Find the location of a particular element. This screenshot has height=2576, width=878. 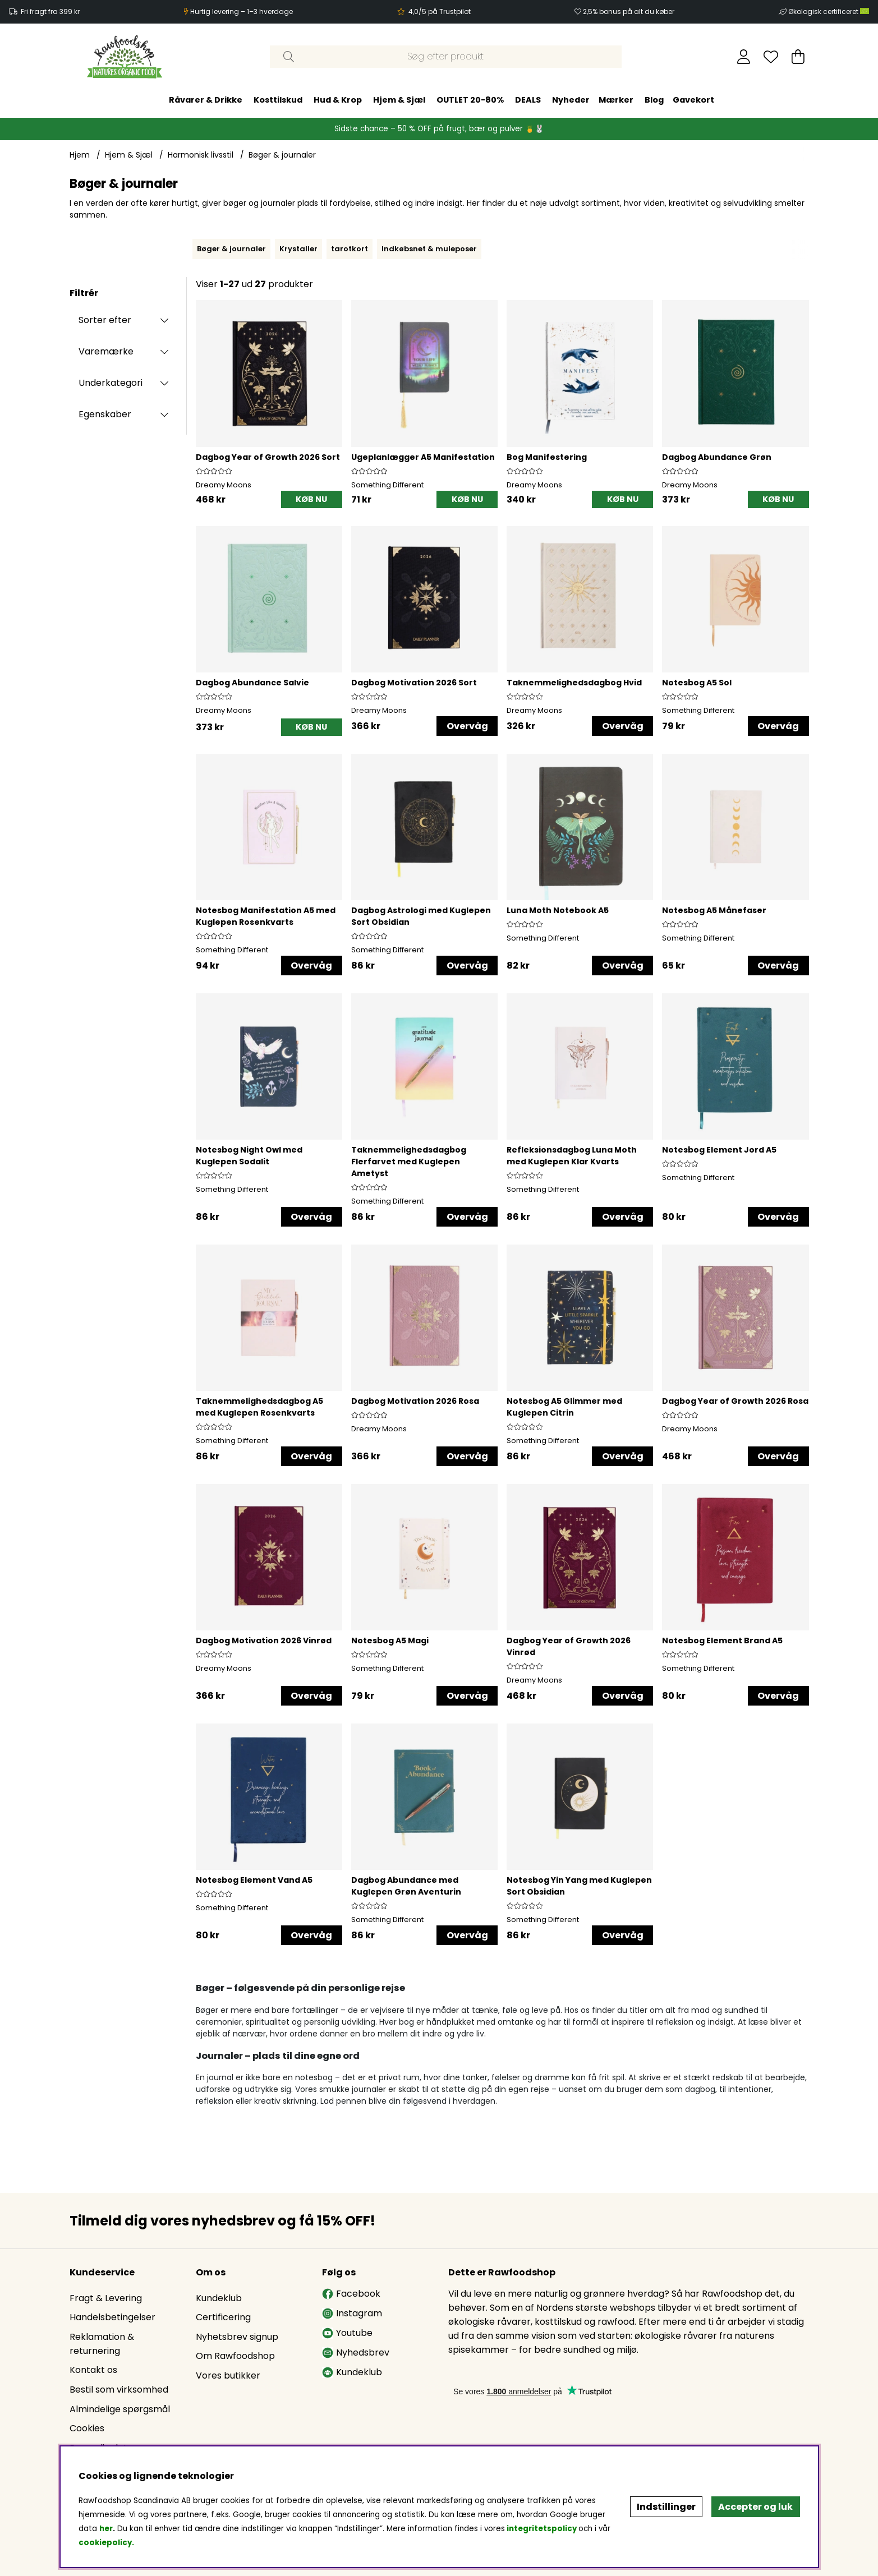

Accepter og luk is located at coordinates (755, 2506).